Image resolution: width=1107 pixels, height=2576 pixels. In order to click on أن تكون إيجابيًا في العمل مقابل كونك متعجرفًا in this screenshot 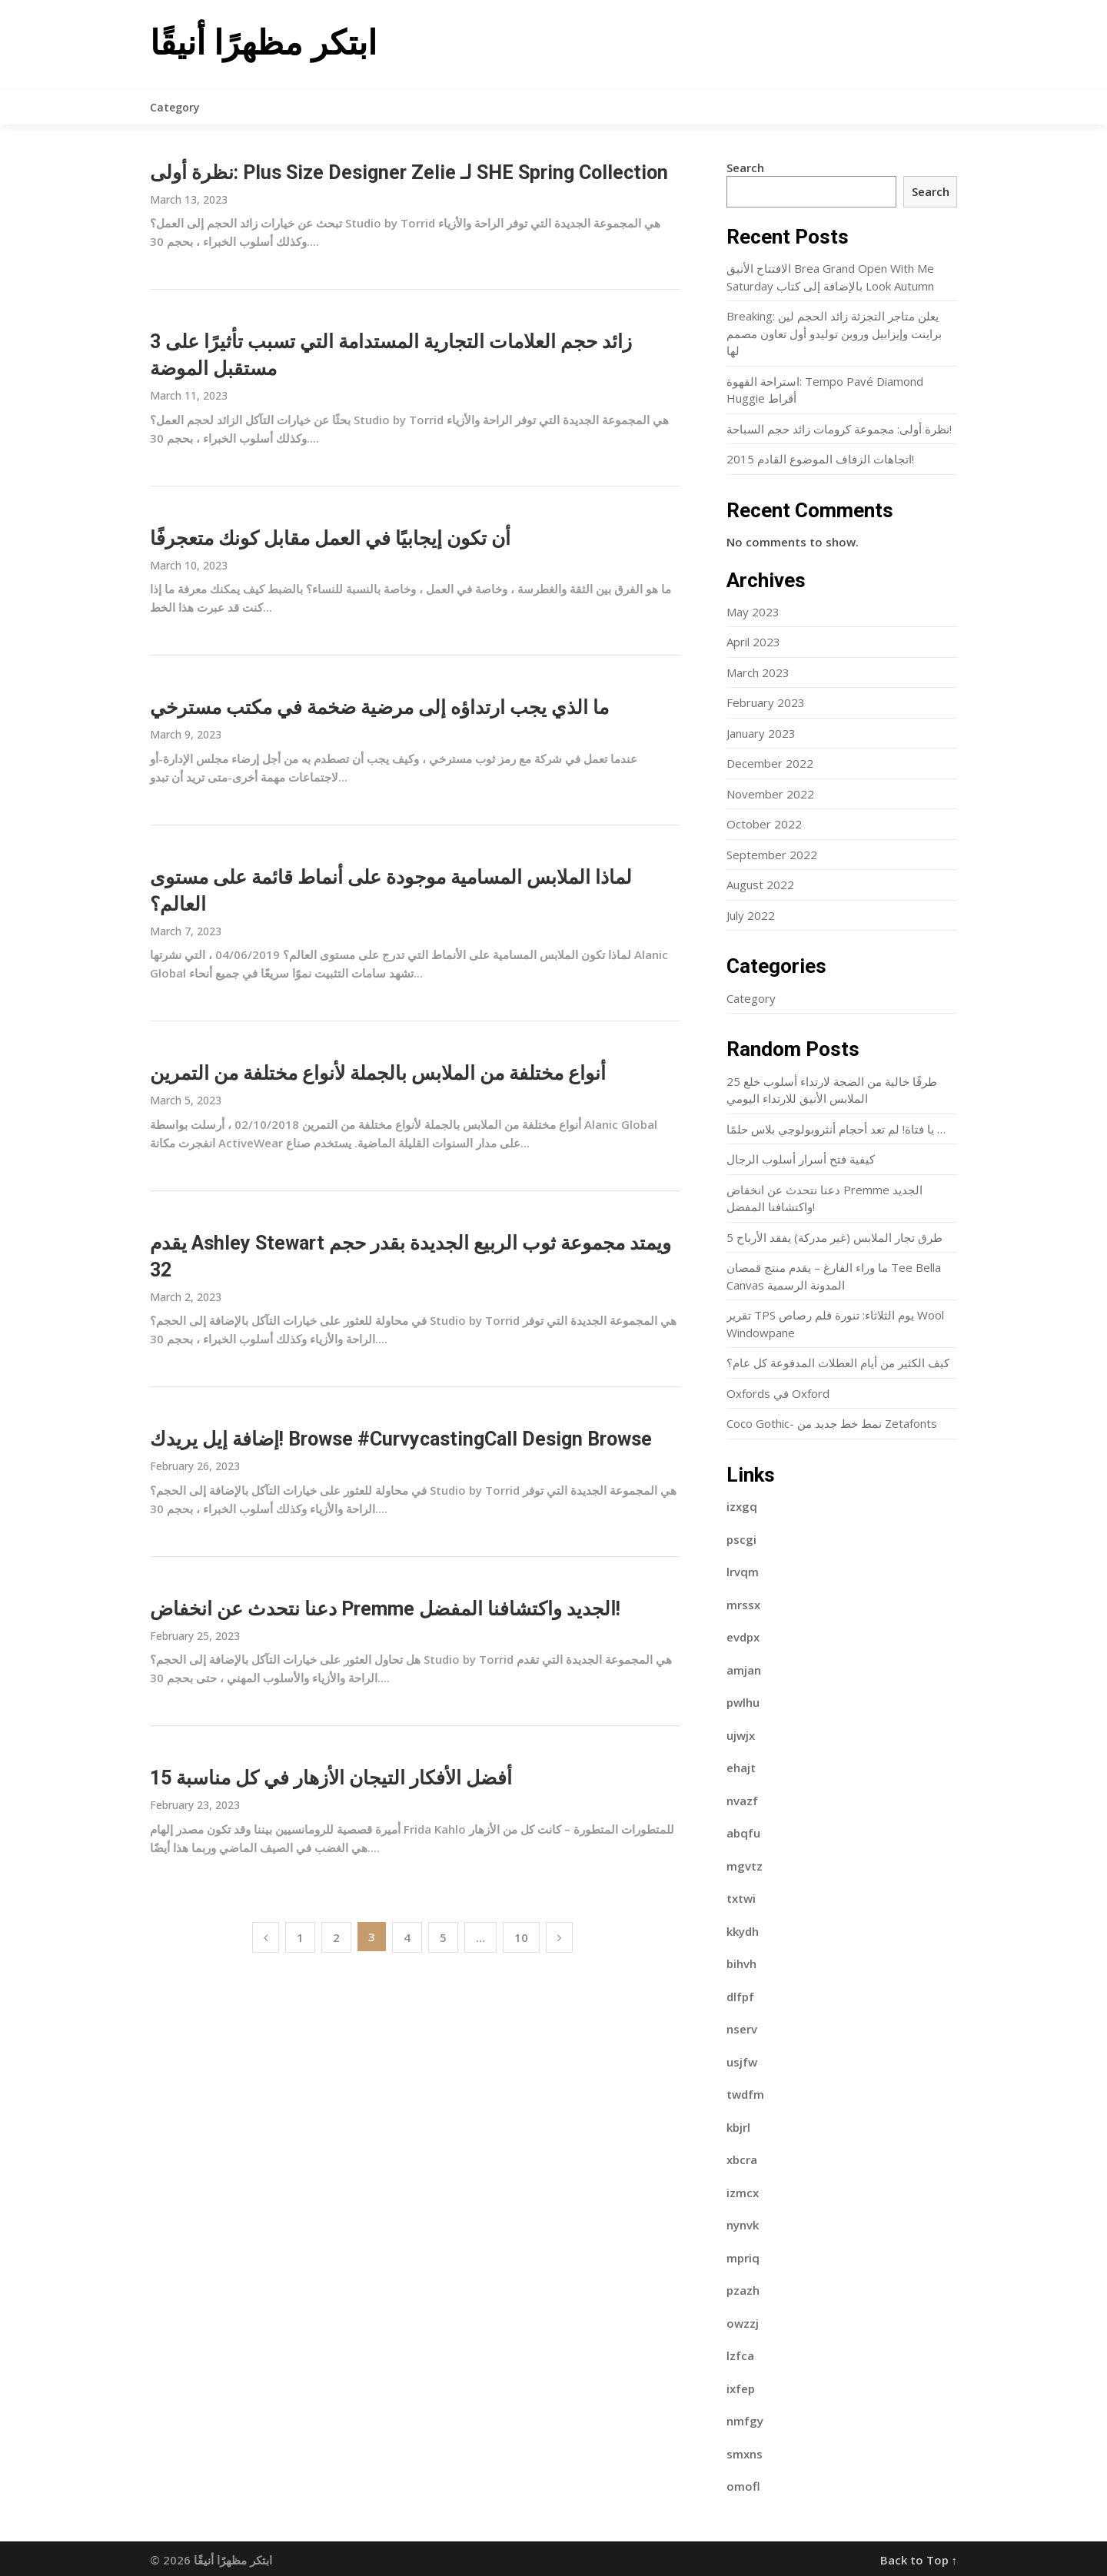, I will do `click(330, 538)`.